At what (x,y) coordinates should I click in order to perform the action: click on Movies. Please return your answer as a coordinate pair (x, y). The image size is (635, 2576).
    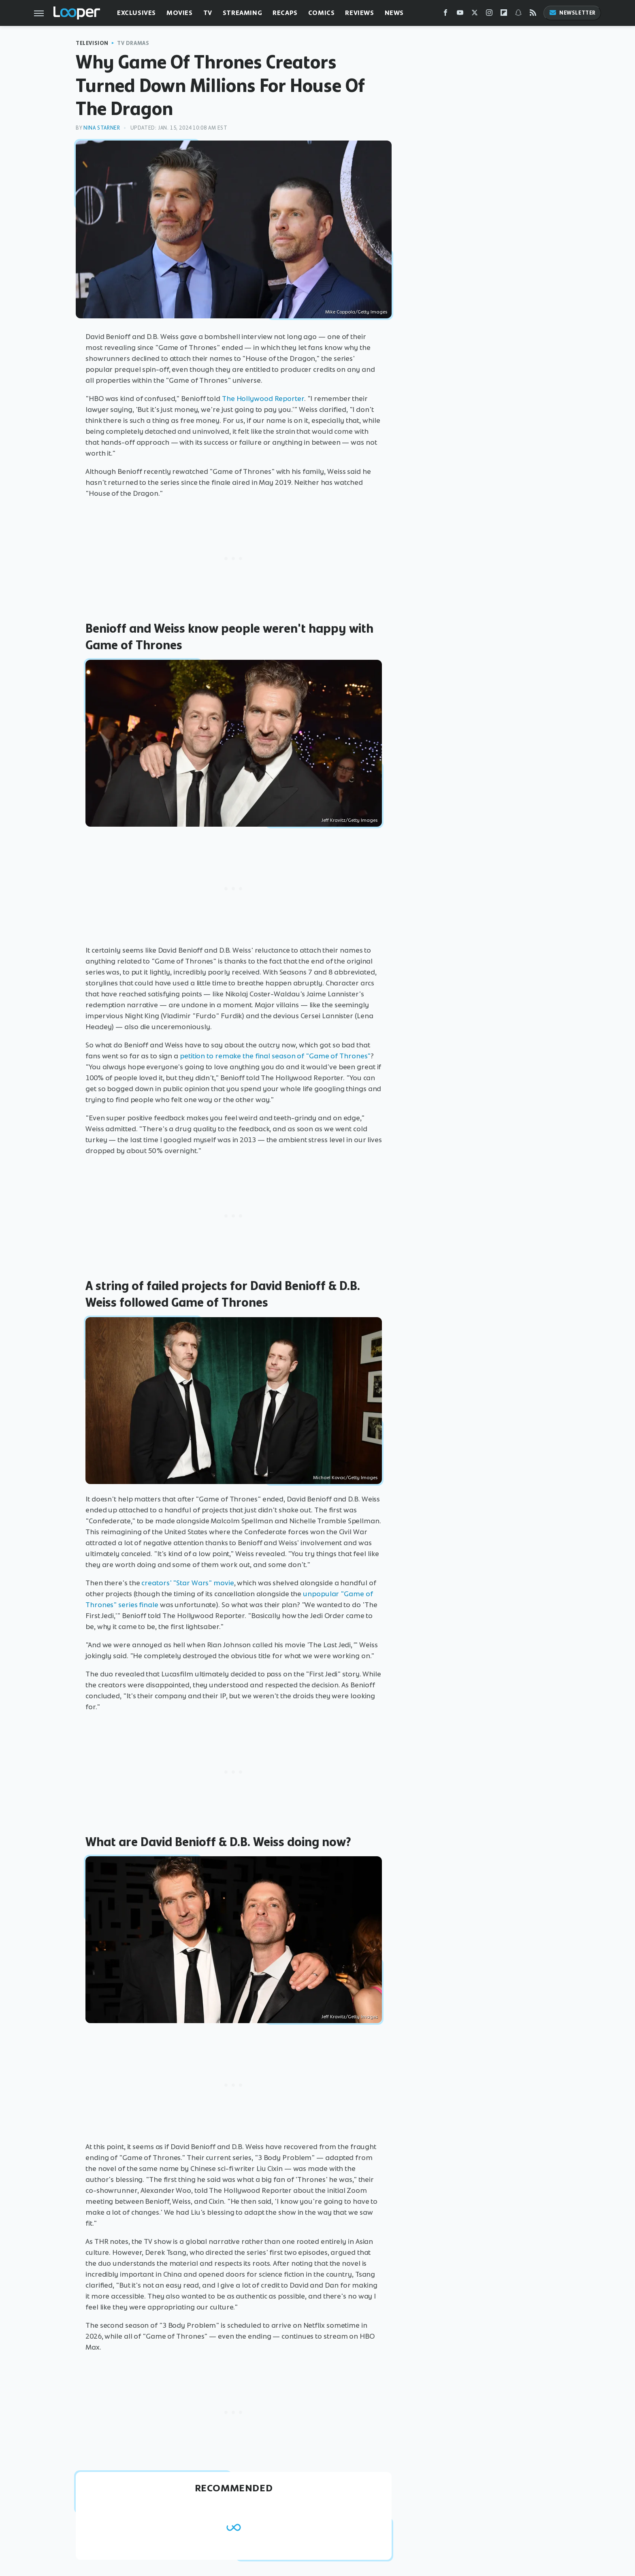
    Looking at the image, I should click on (179, 13).